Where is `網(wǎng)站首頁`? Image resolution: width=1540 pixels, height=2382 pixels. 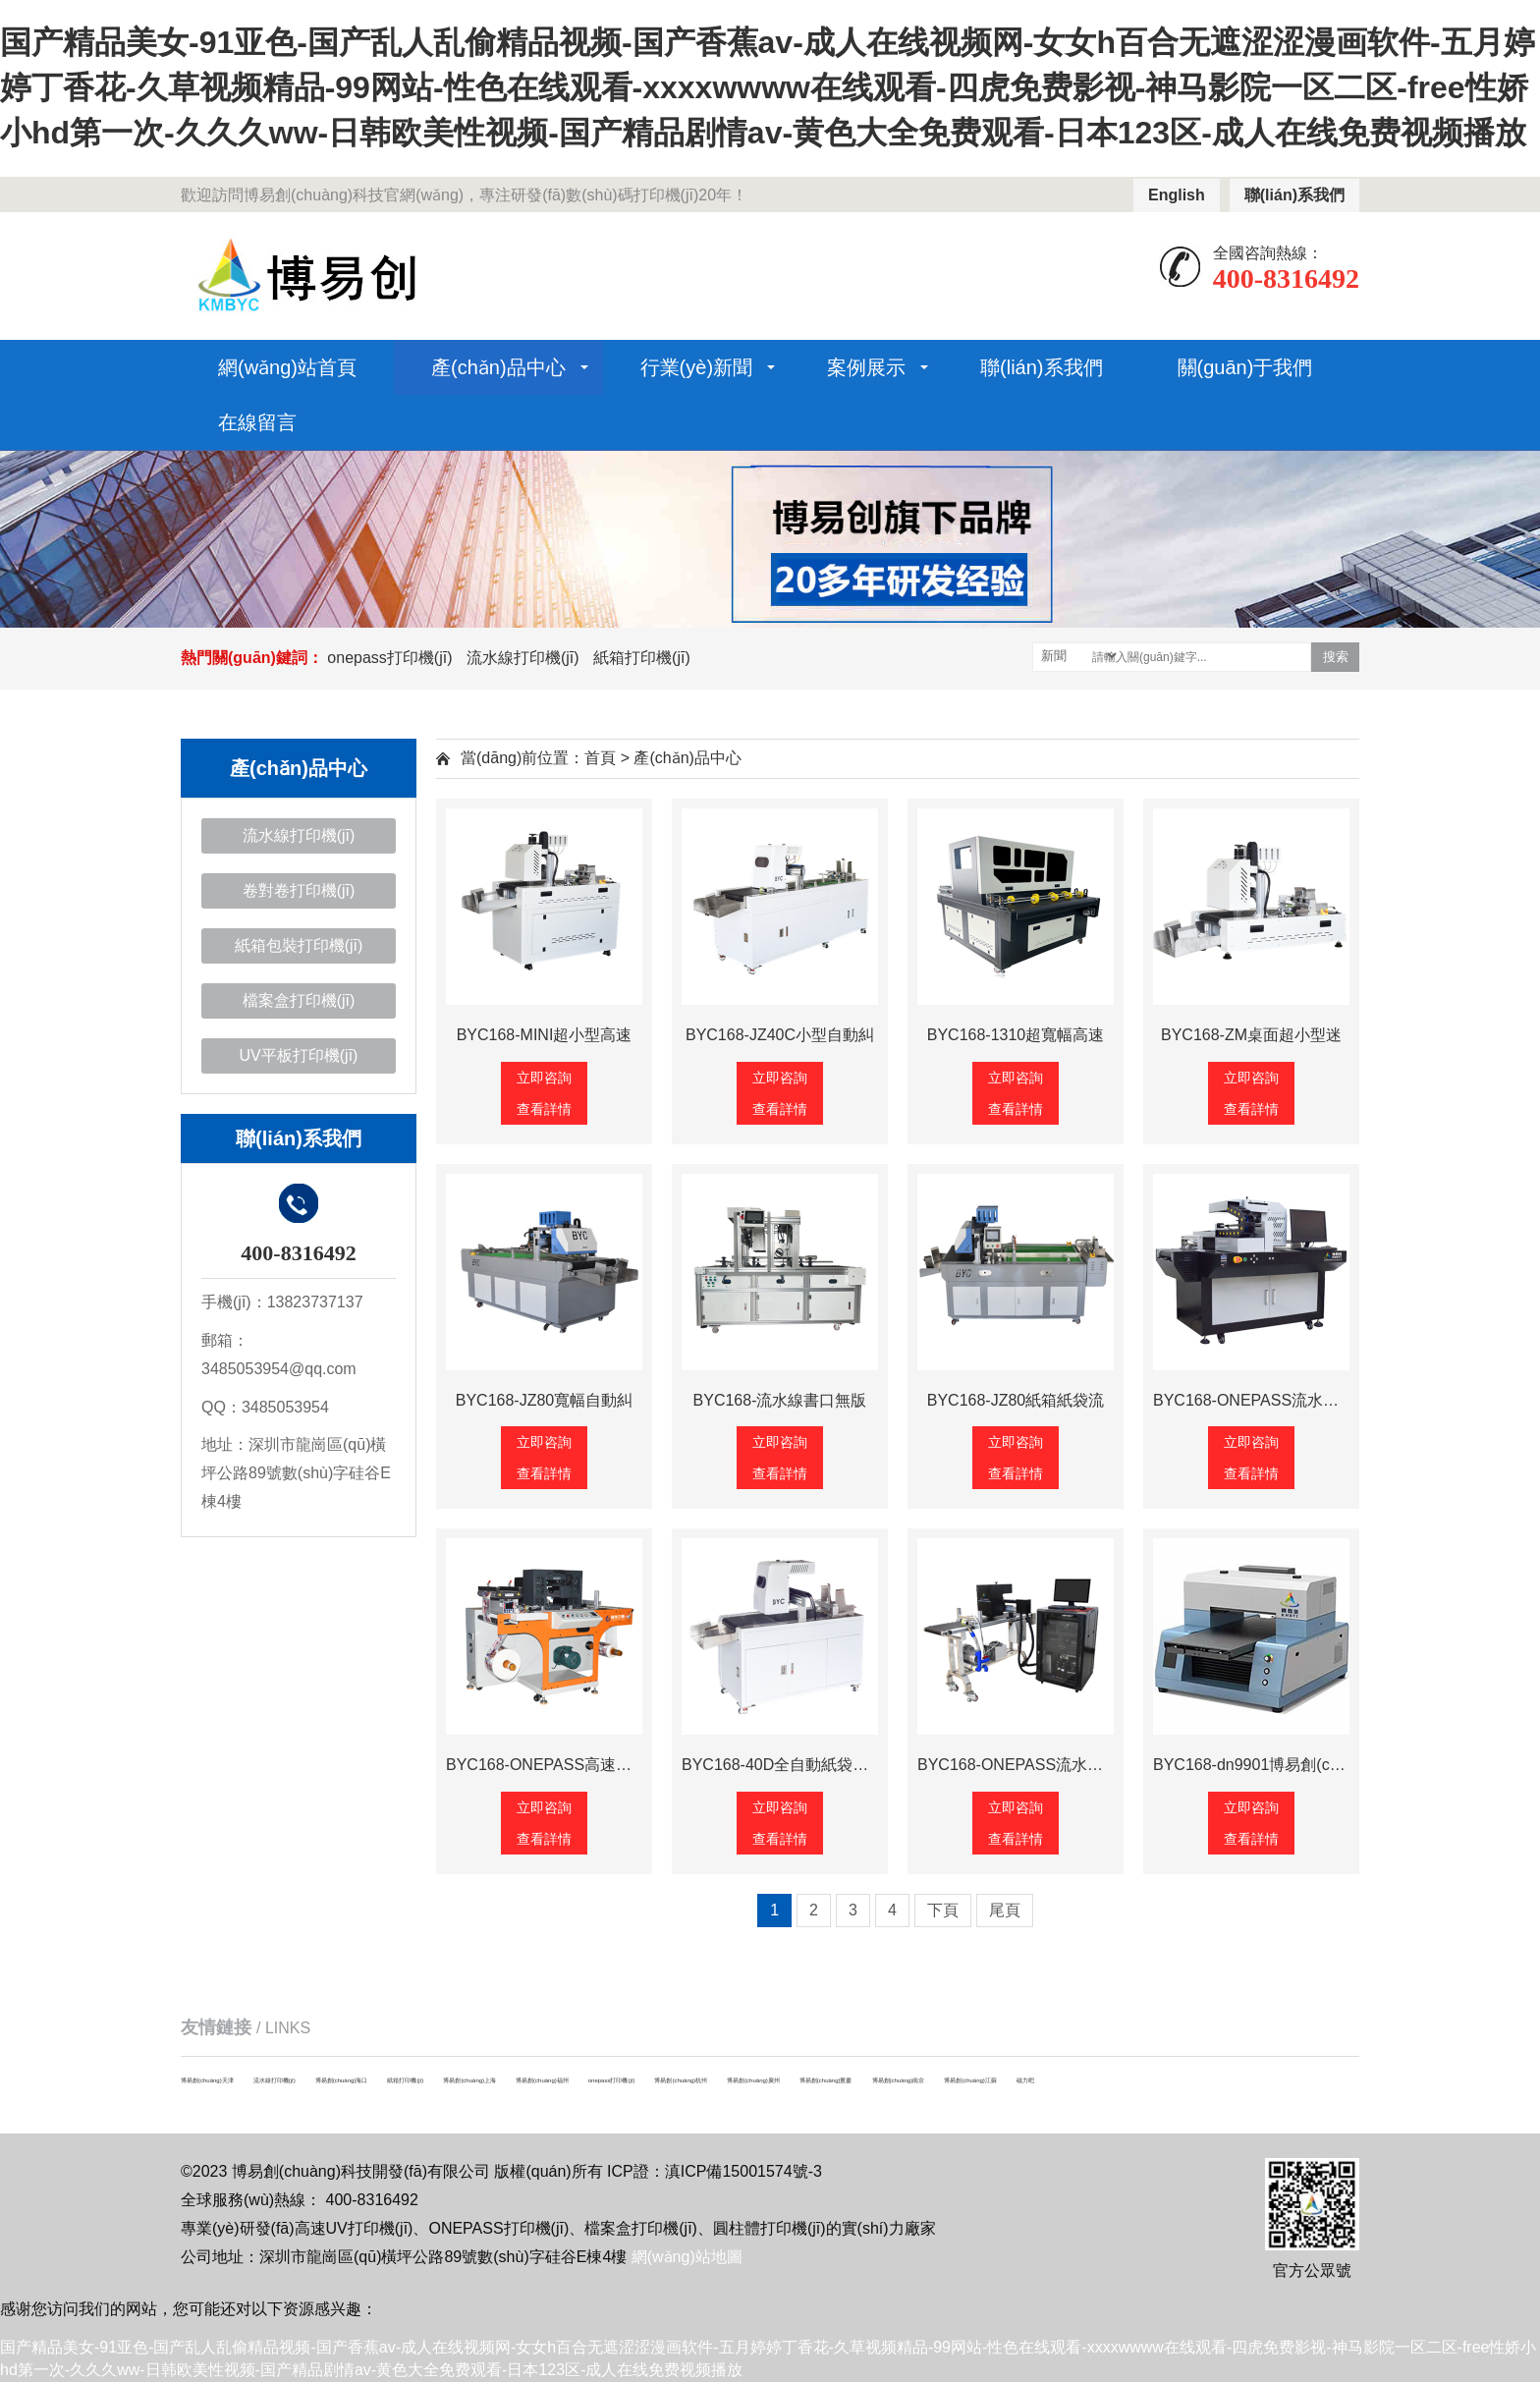 網(wǎng)站首頁 is located at coordinates (287, 367).